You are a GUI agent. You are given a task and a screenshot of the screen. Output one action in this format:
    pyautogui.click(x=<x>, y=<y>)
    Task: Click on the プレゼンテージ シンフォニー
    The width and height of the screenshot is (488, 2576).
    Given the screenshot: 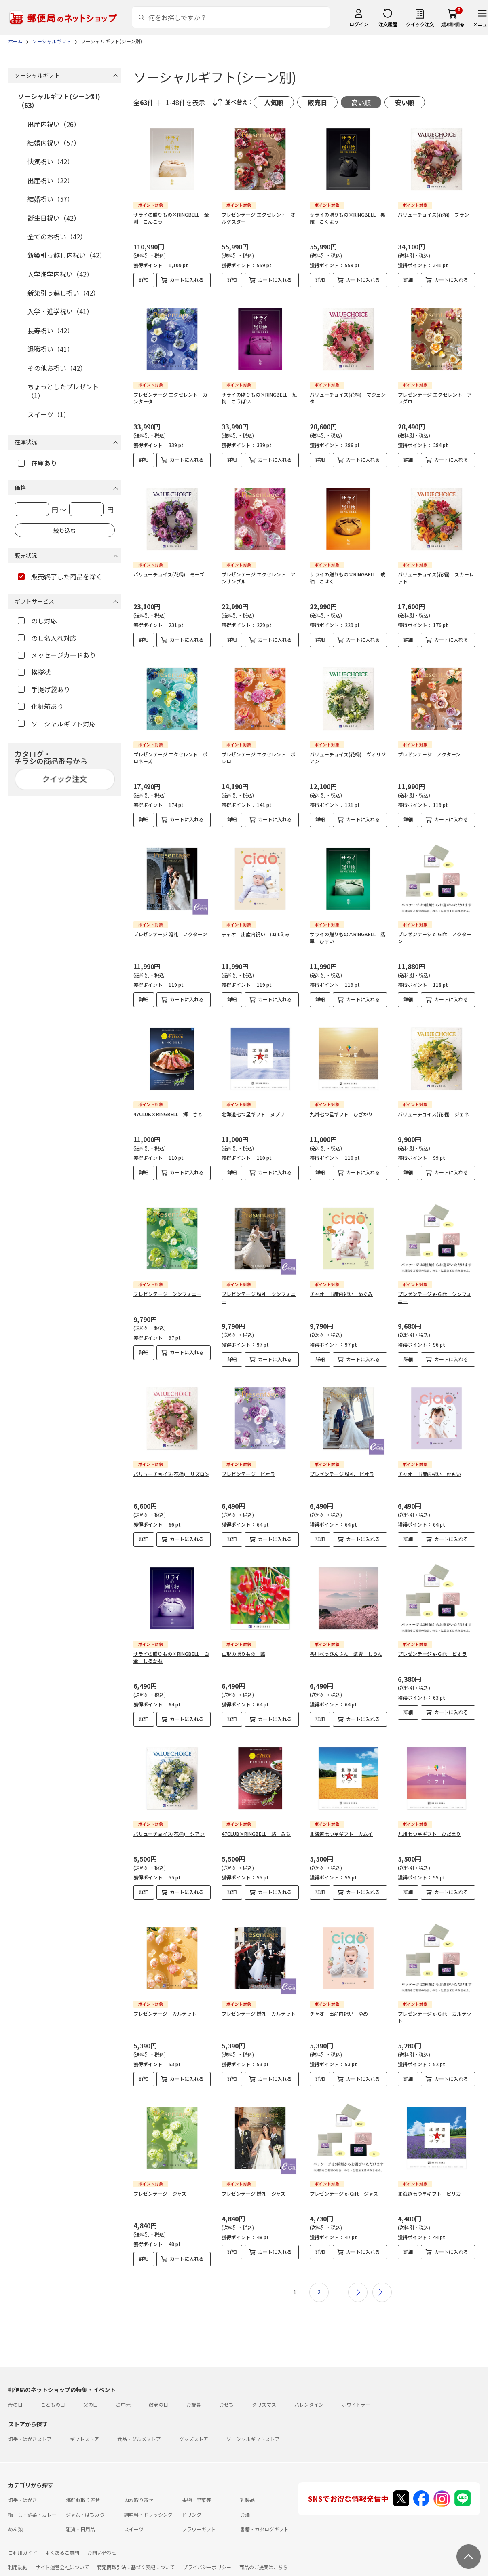 What is the action you would take?
    pyautogui.click(x=167, y=1293)
    